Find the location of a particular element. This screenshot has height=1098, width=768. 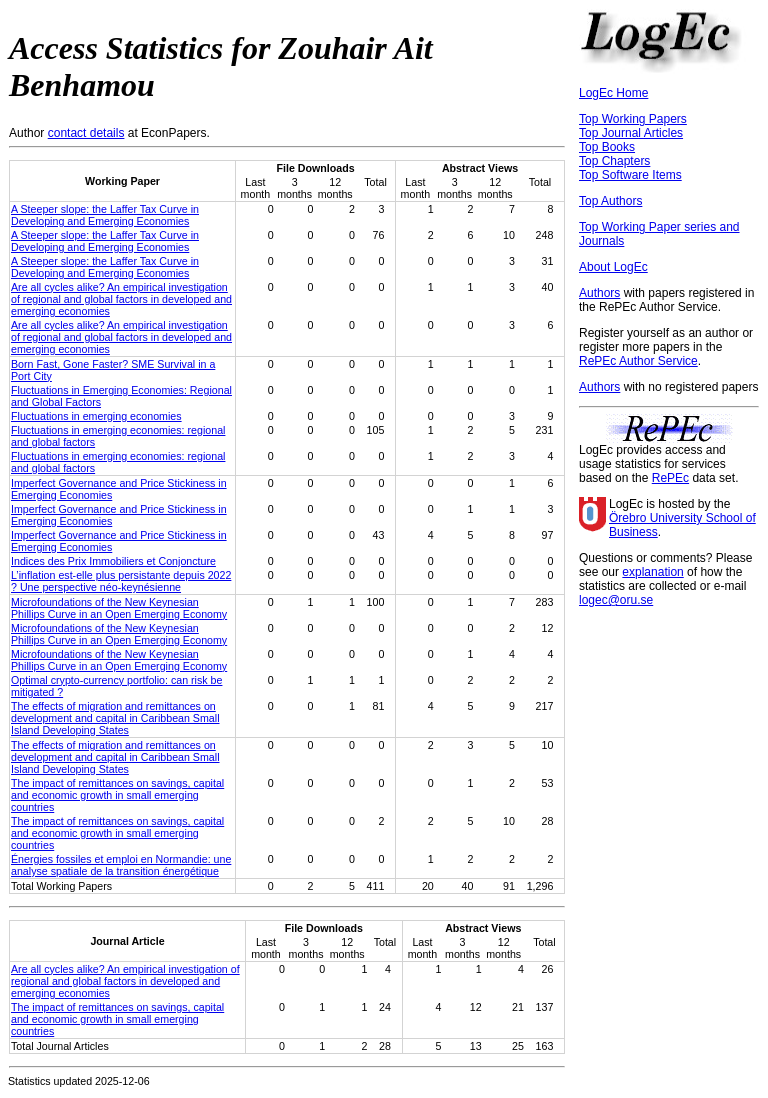

Indices des Prix Immobiliers et Conjoncture is located at coordinates (113, 561).